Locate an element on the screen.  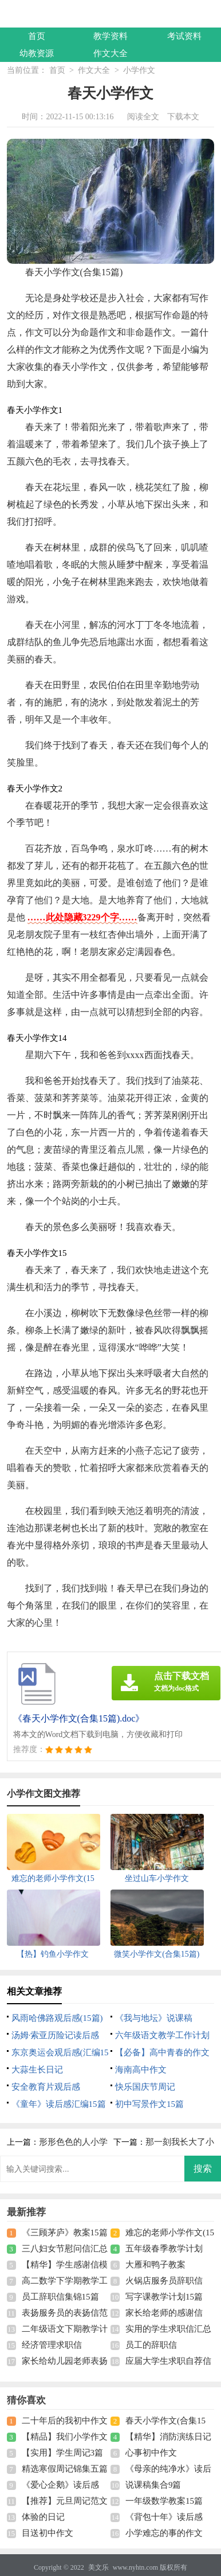
目送初中作文 is located at coordinates (47, 2533).